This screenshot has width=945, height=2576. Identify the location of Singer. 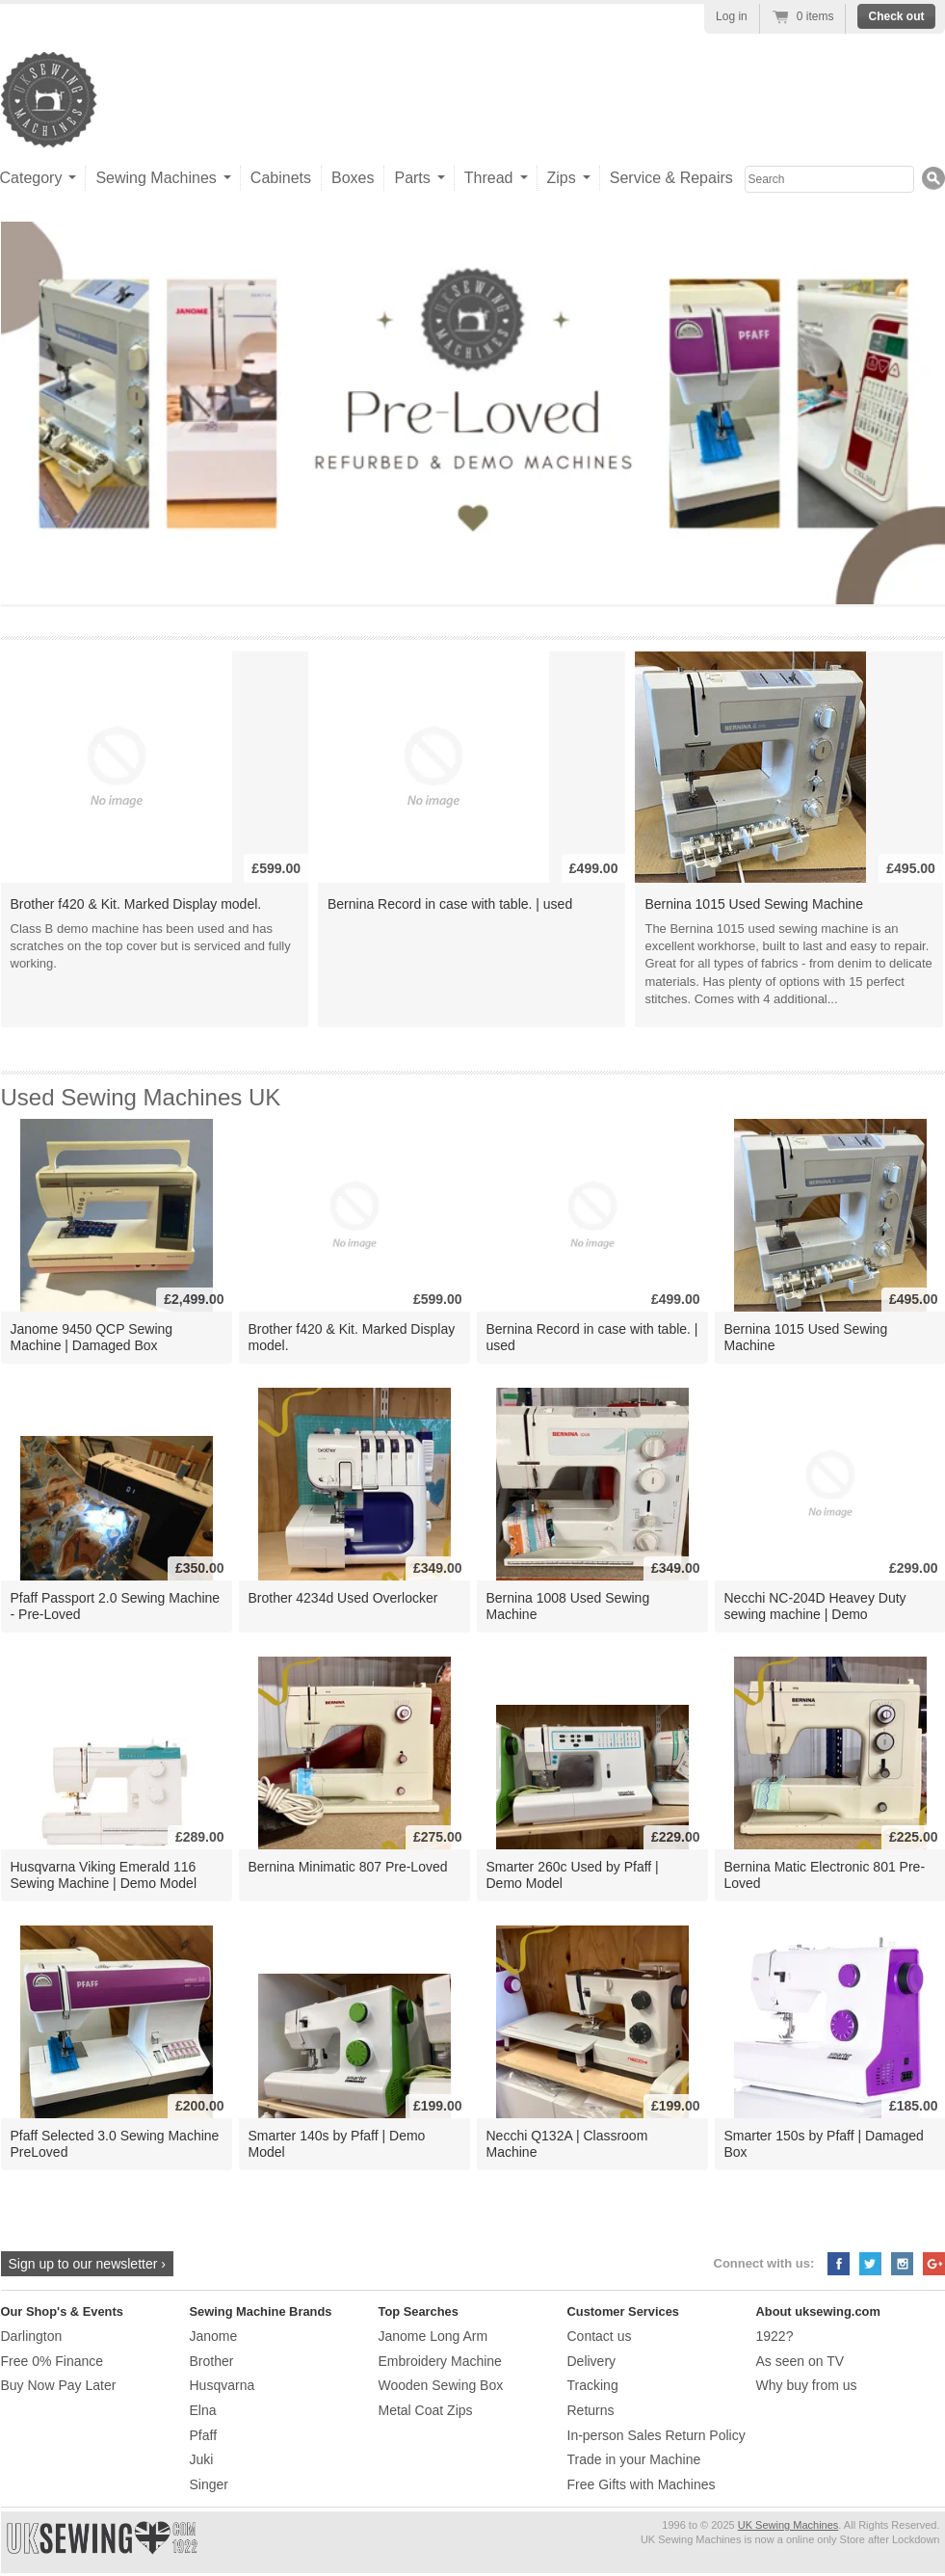
(209, 2484).